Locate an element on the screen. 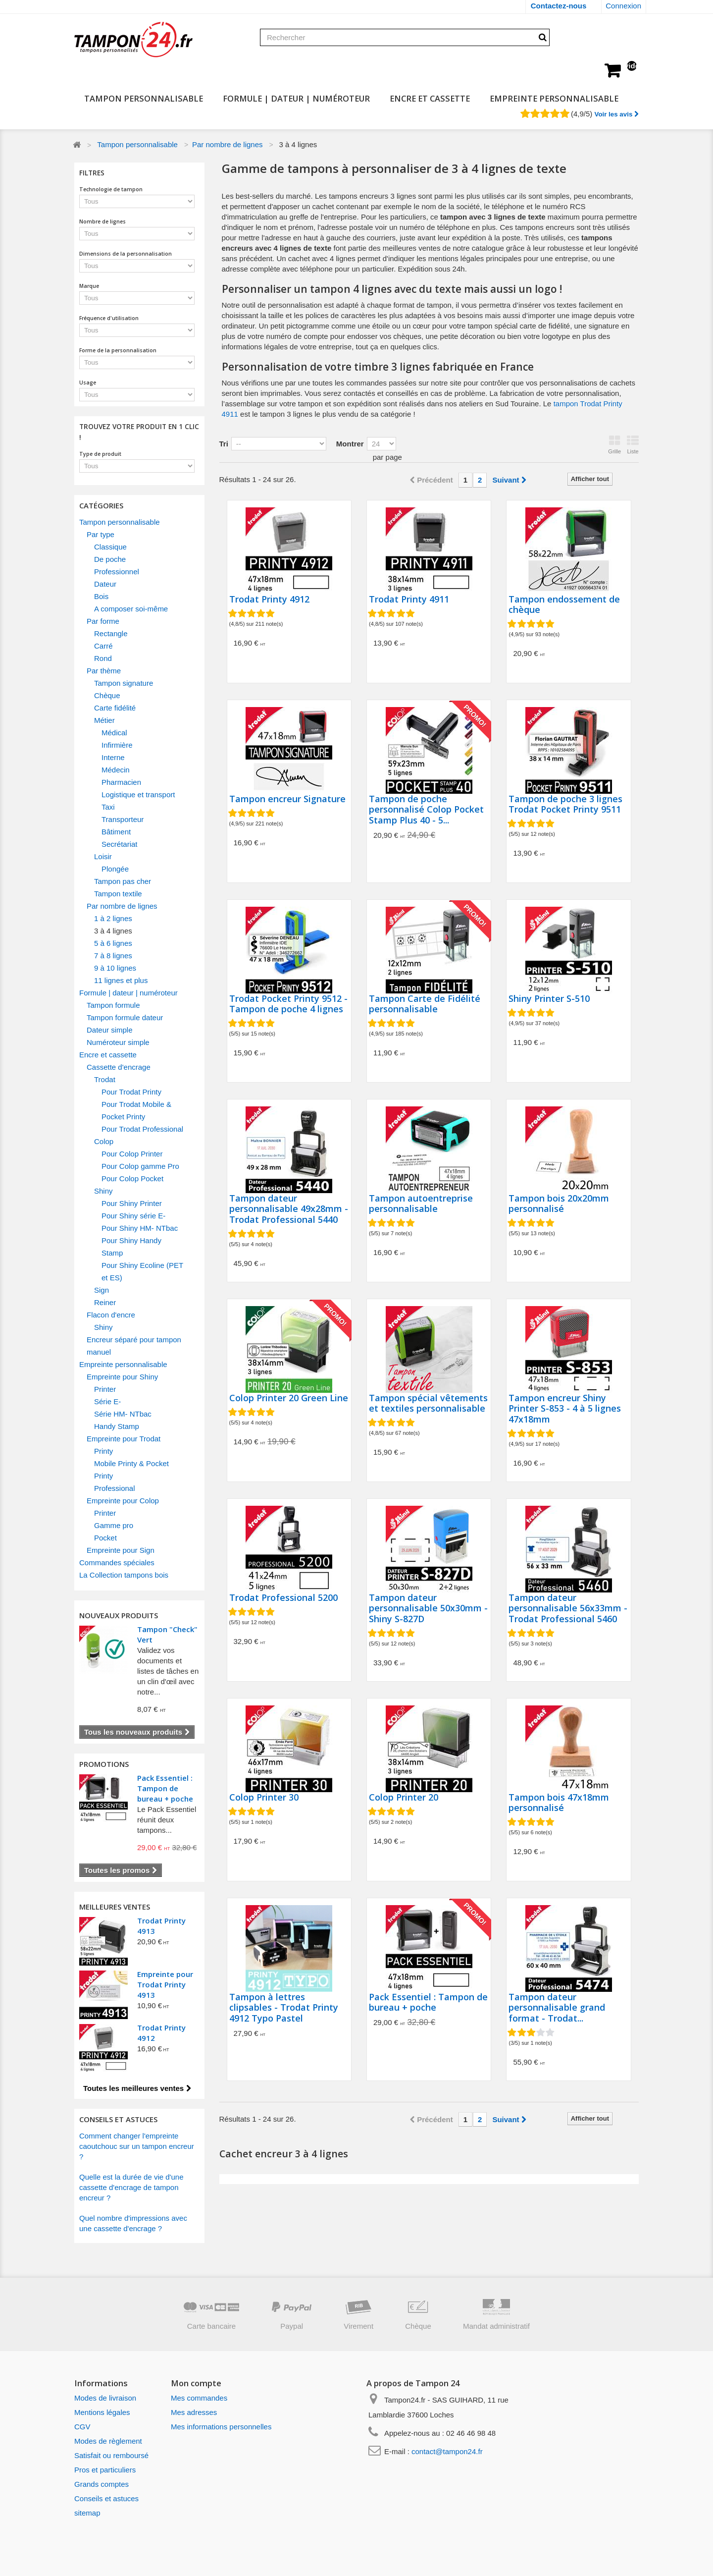 Image resolution: width=713 pixels, height=2576 pixels. Tampon personnalisable is located at coordinates (143, 98).